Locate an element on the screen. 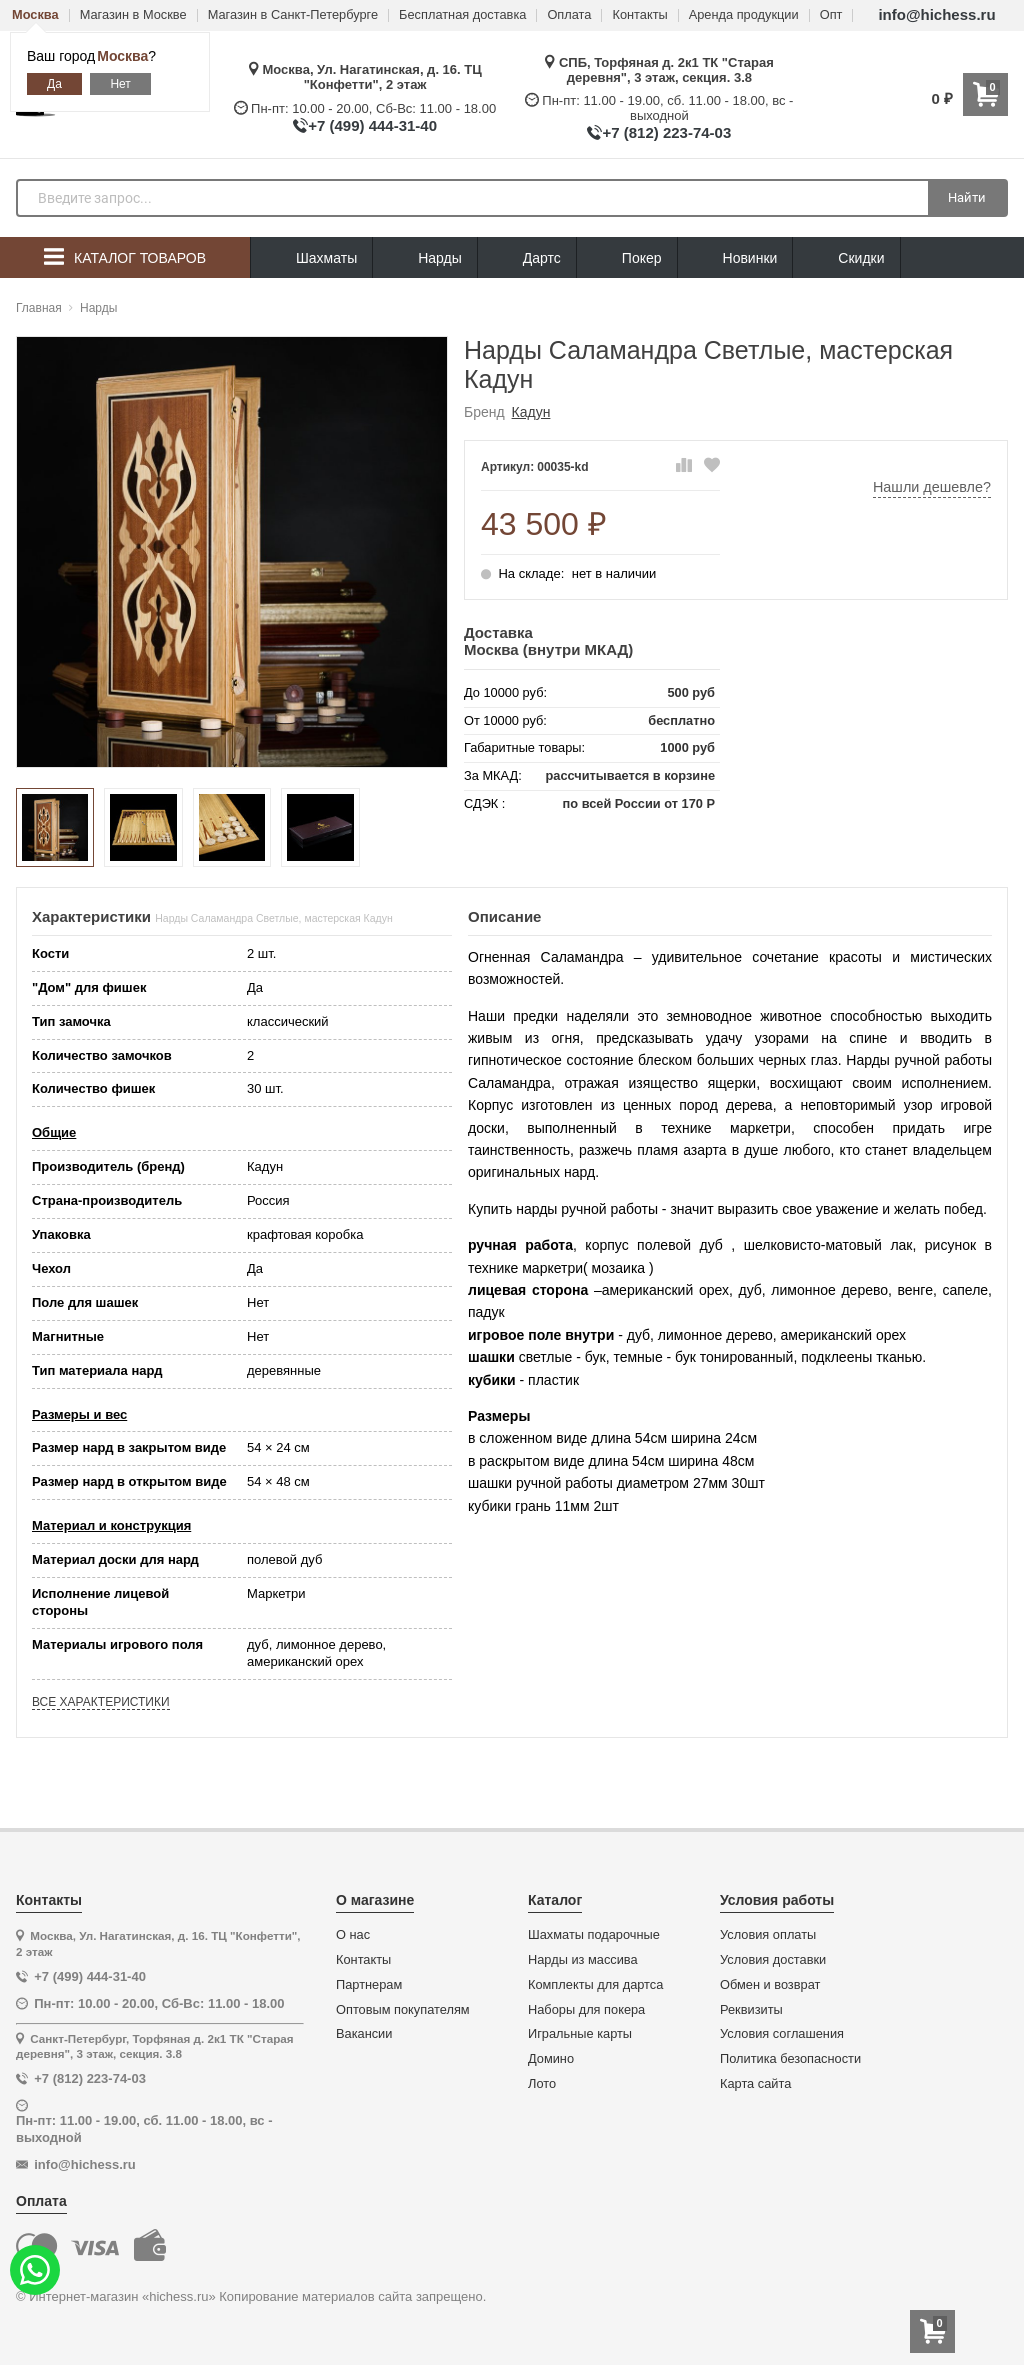 This screenshot has height=2365, width=1024. Вакансии is located at coordinates (364, 2034).